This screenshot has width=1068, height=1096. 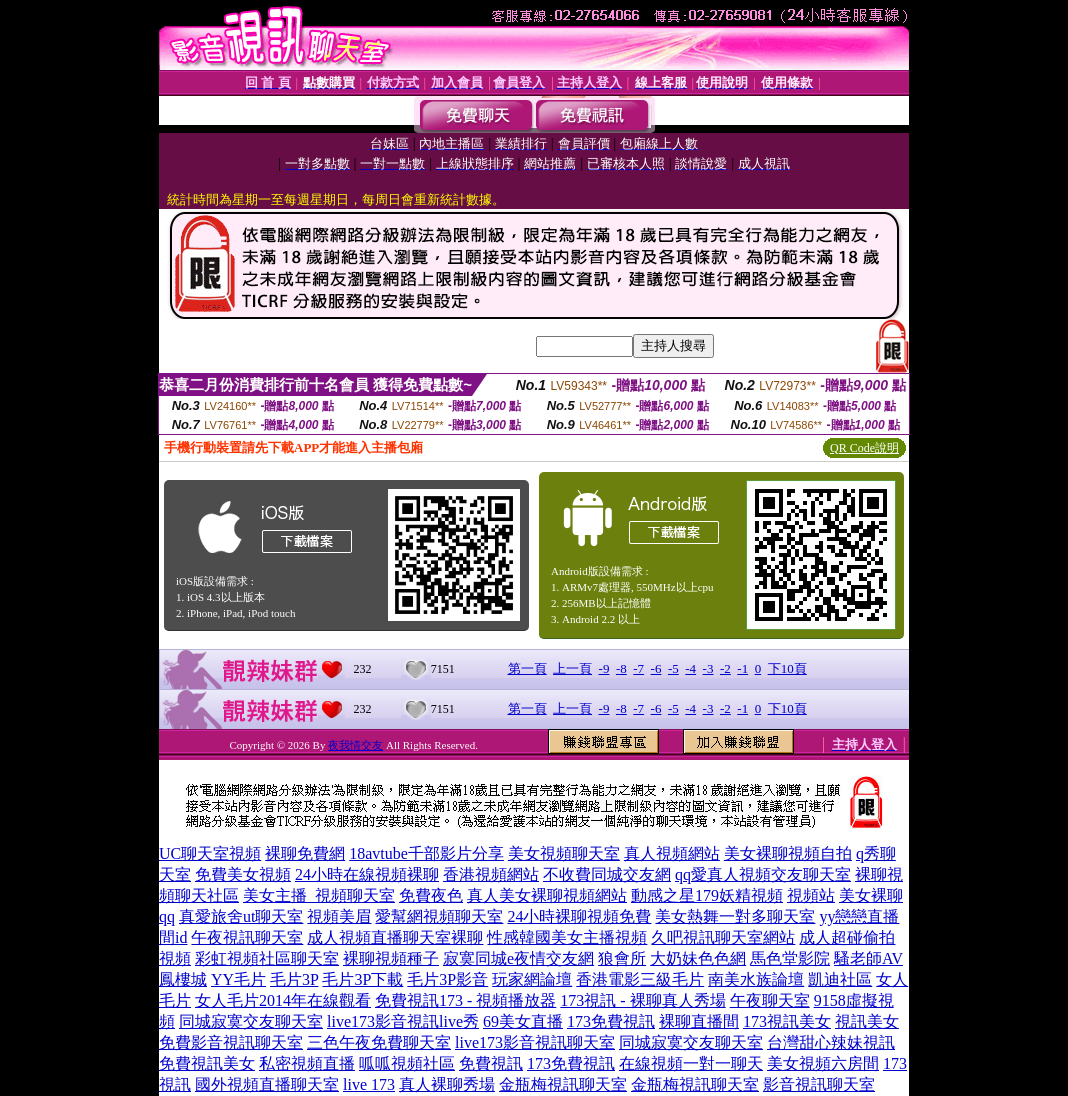 I want to click on 69美女直播, so click(x=523, y=1021).